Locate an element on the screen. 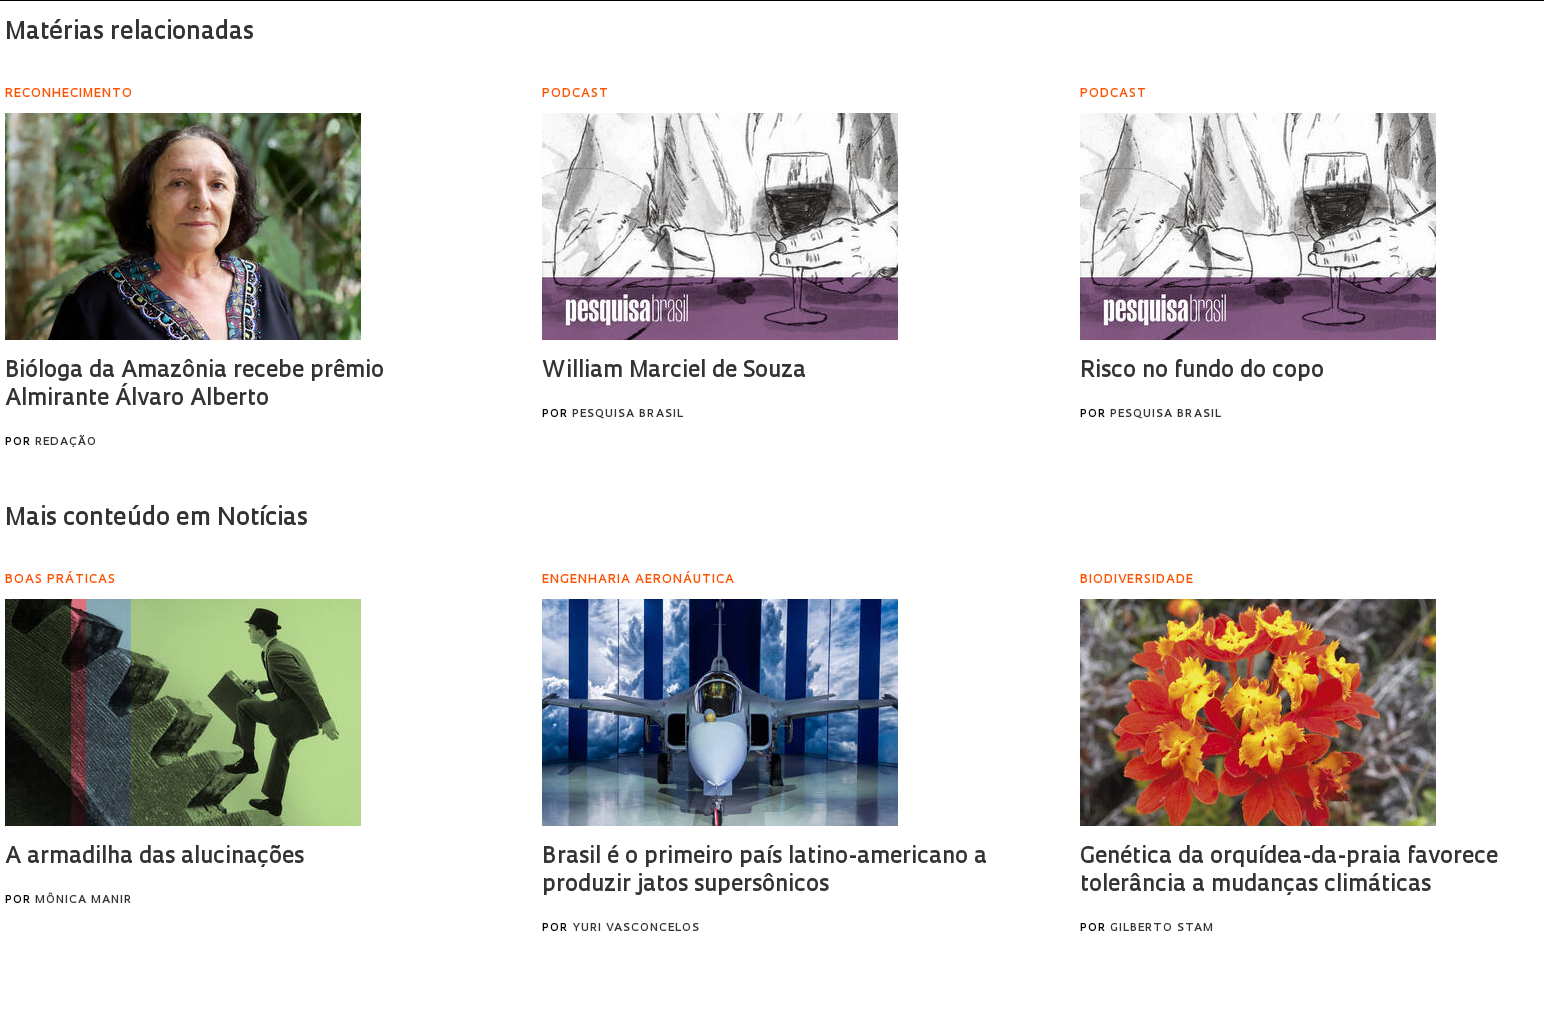 The height and width of the screenshot is (1013, 1544). Mônica Manir is located at coordinates (83, 900).